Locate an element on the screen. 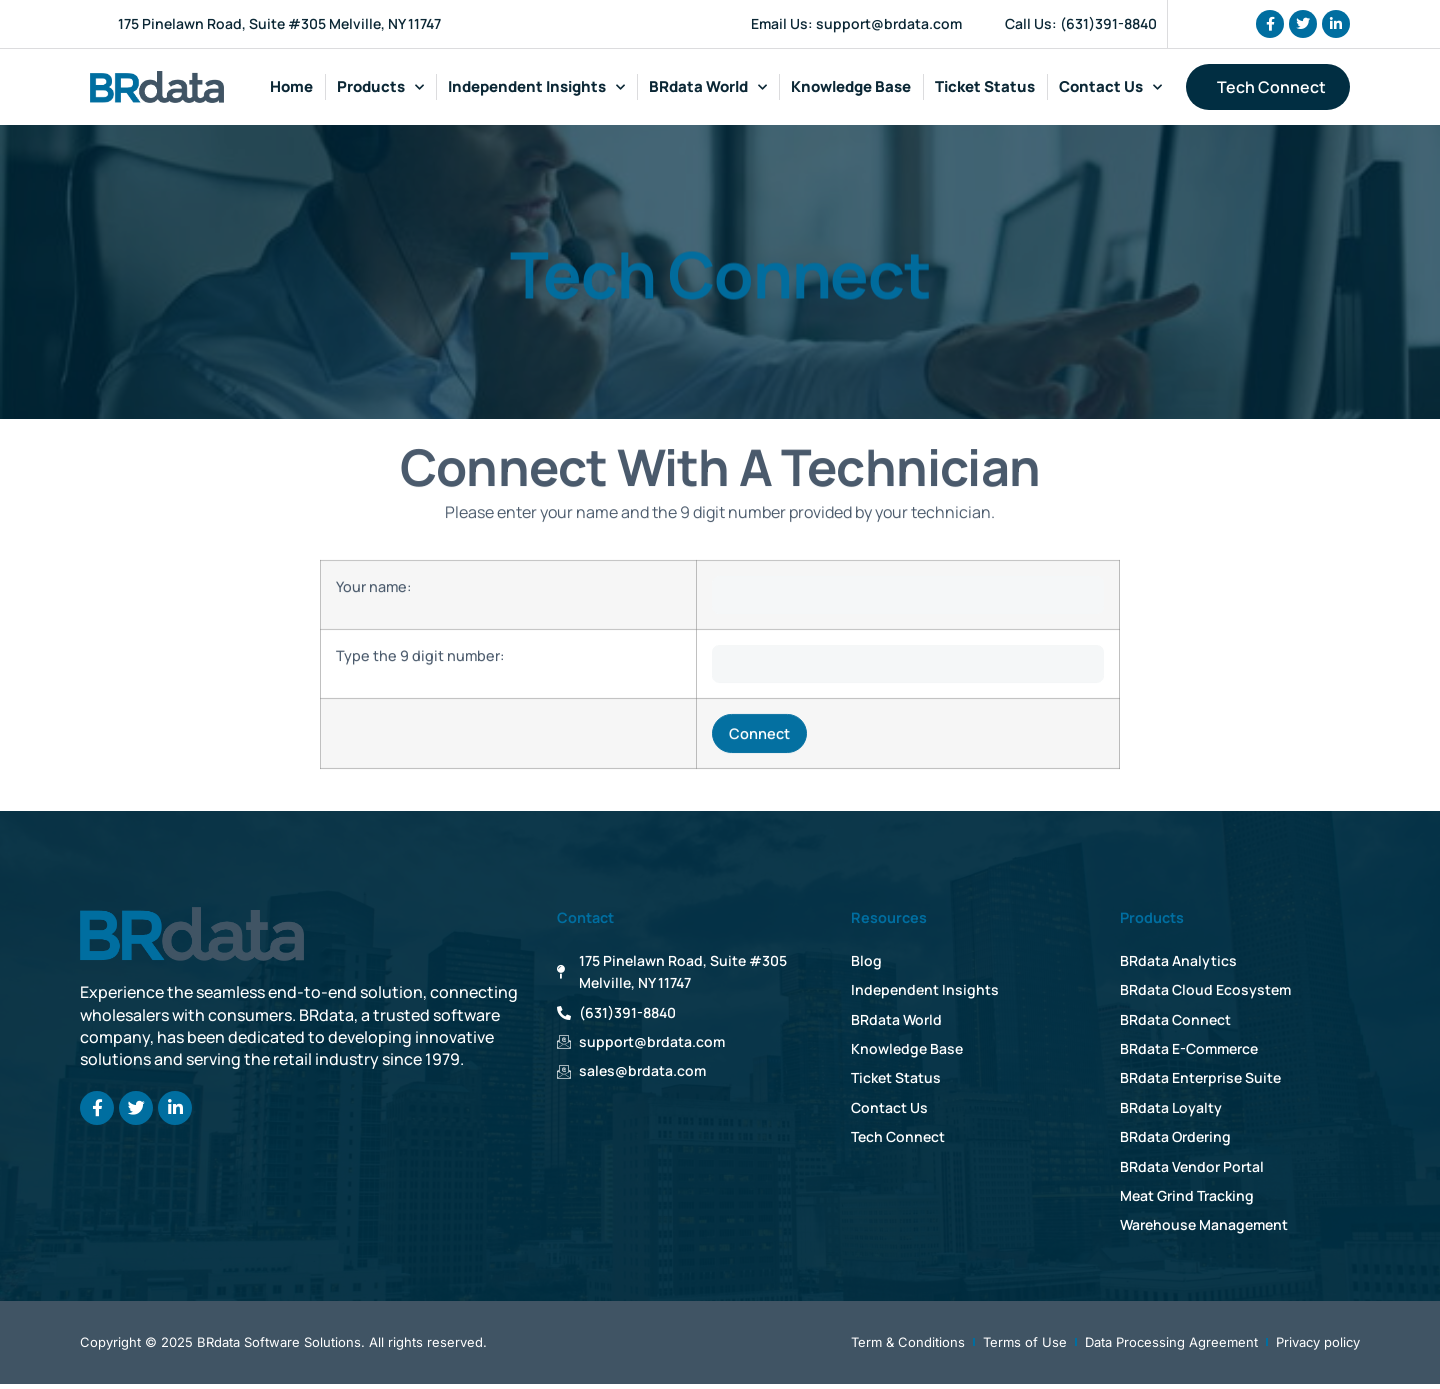  Ticket Status is located at coordinates (985, 86).